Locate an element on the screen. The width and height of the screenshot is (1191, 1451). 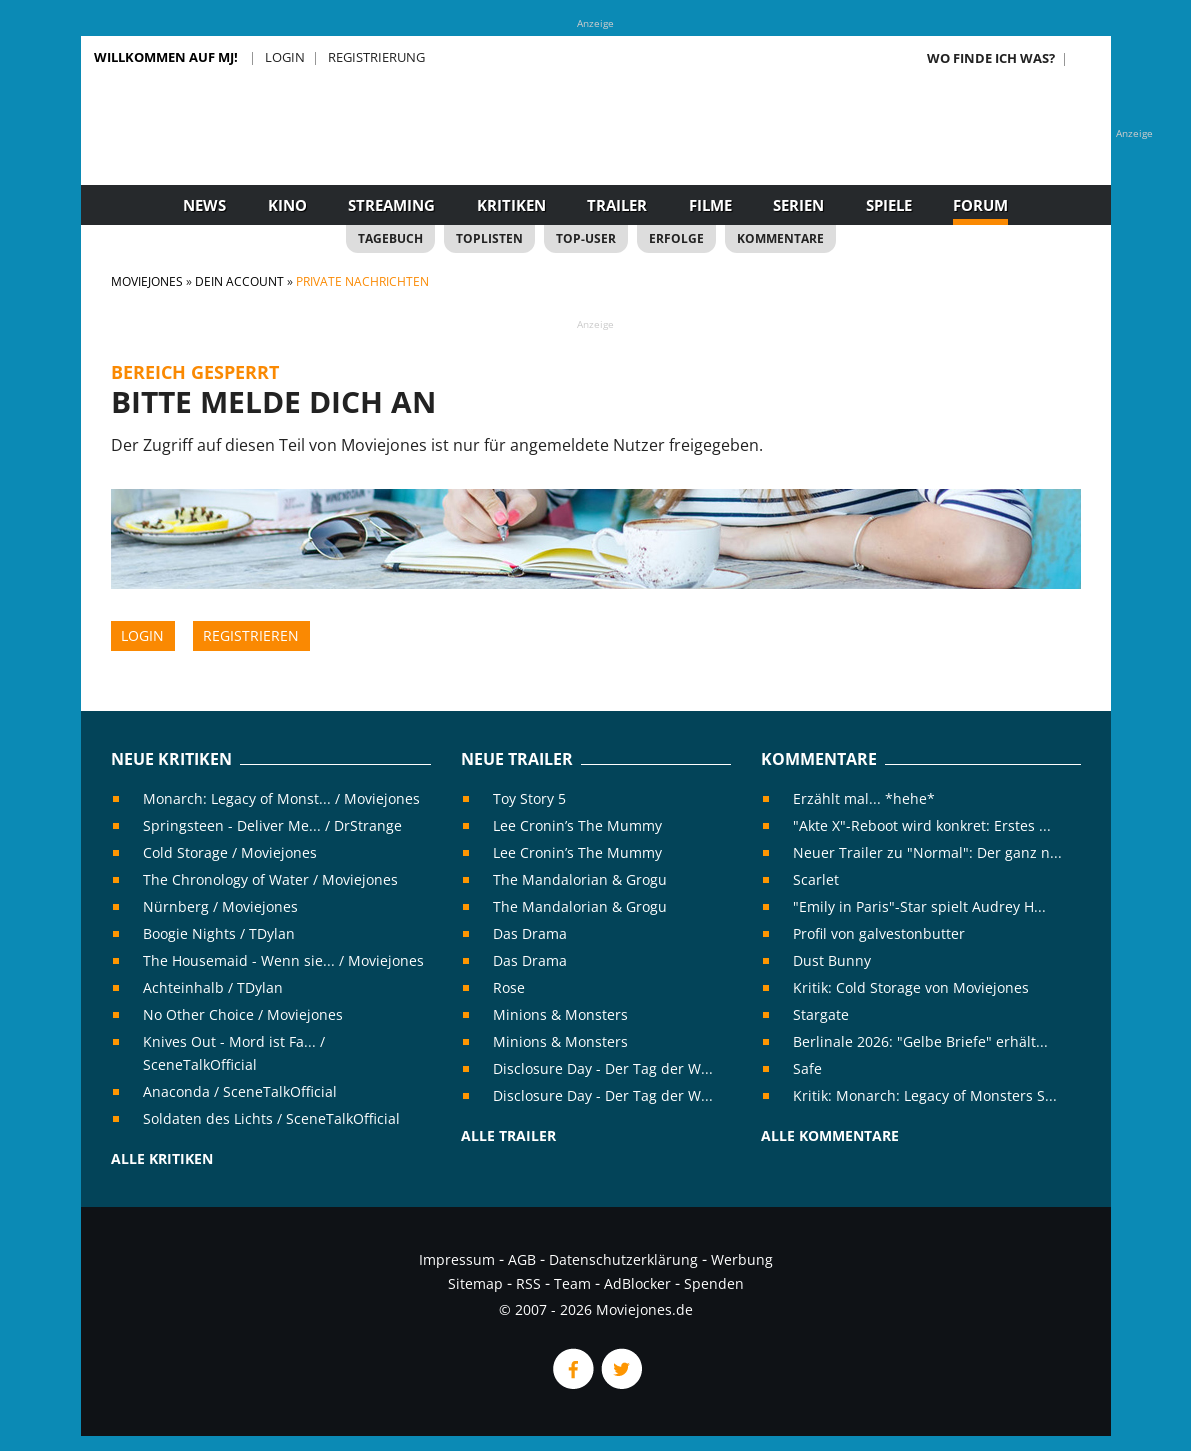
Disclosure Day - Der Tag der W... is located at coordinates (603, 1068).